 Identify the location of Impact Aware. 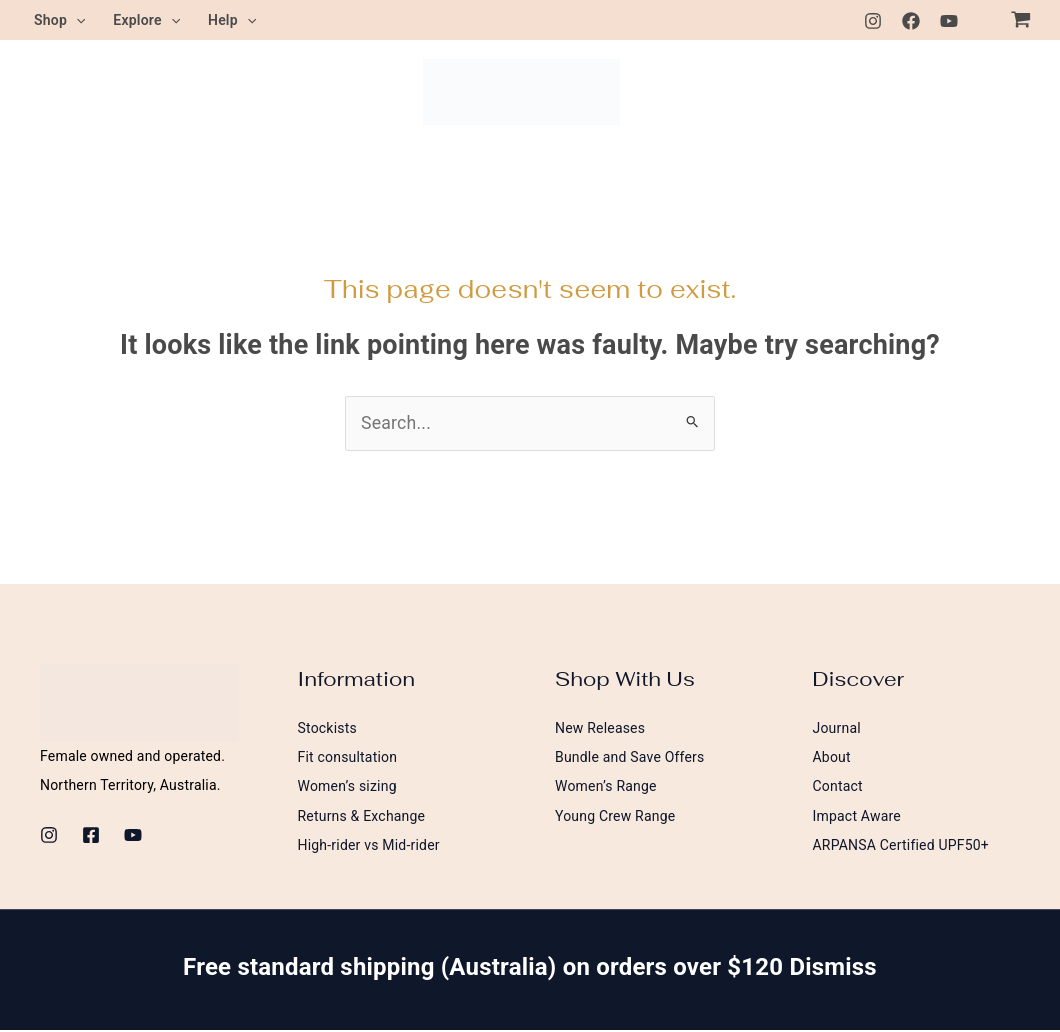
(857, 817).